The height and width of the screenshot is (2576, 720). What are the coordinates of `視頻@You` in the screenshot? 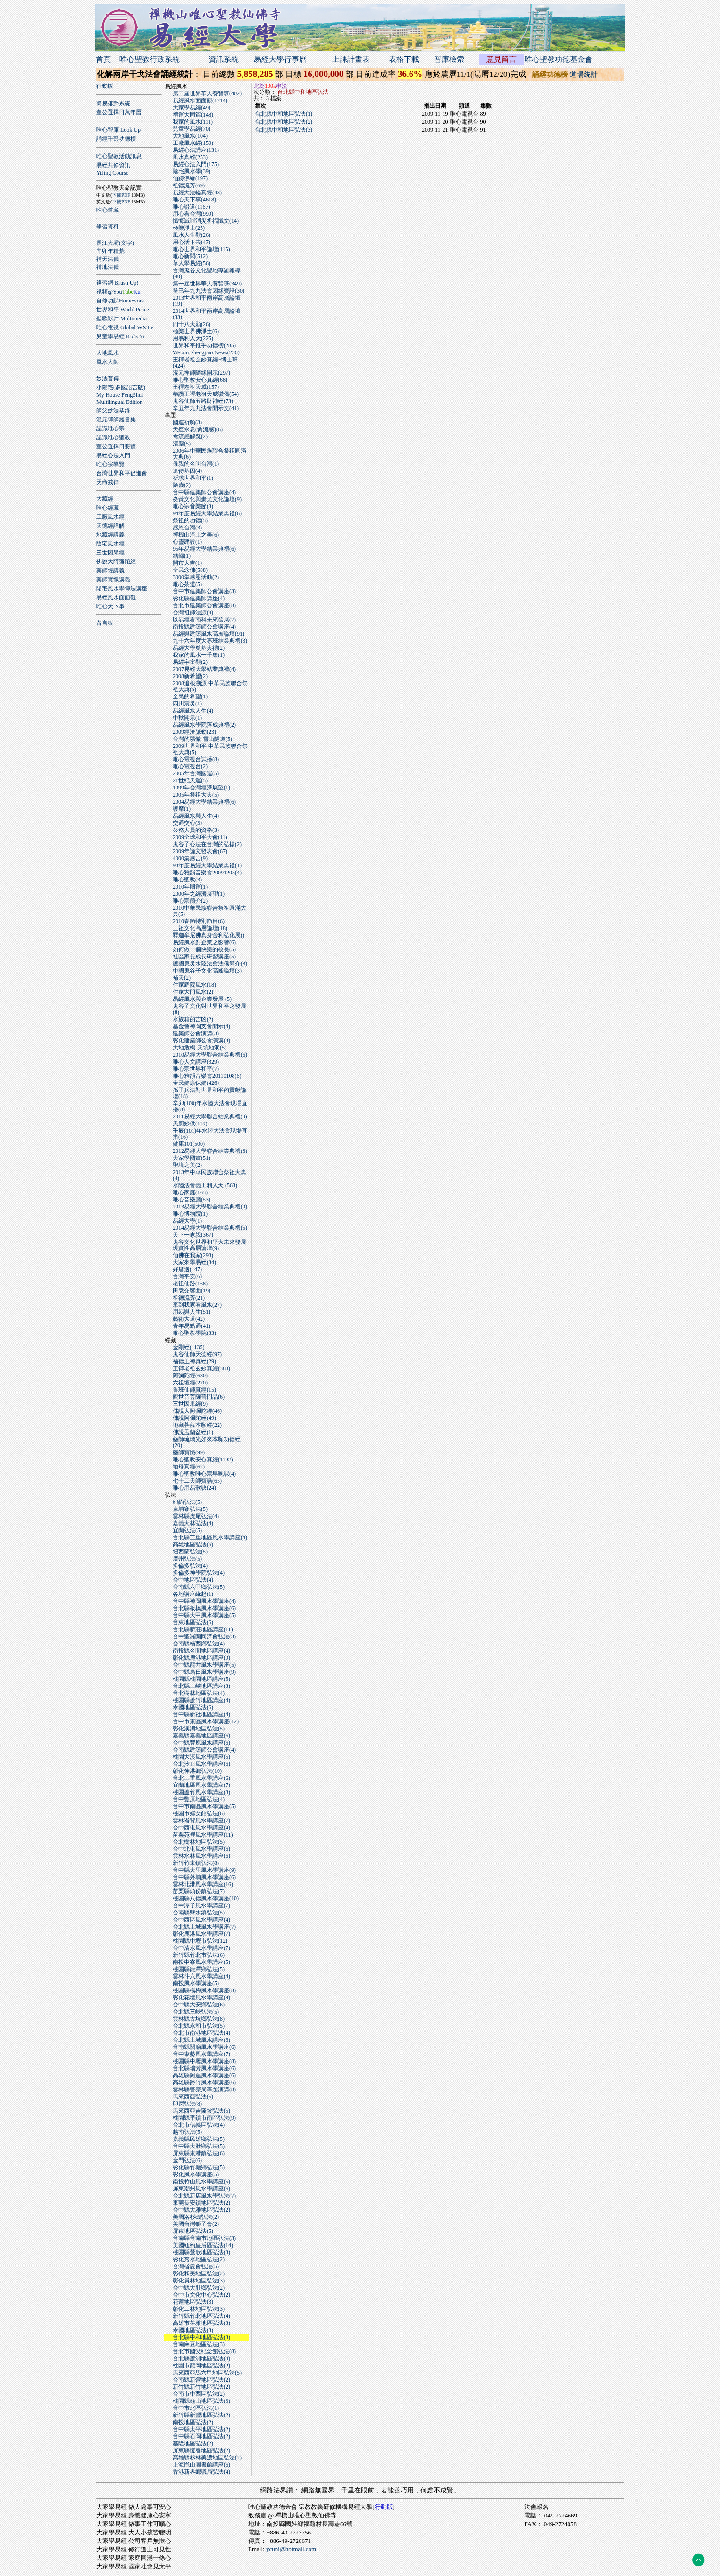 It's located at (118, 291).